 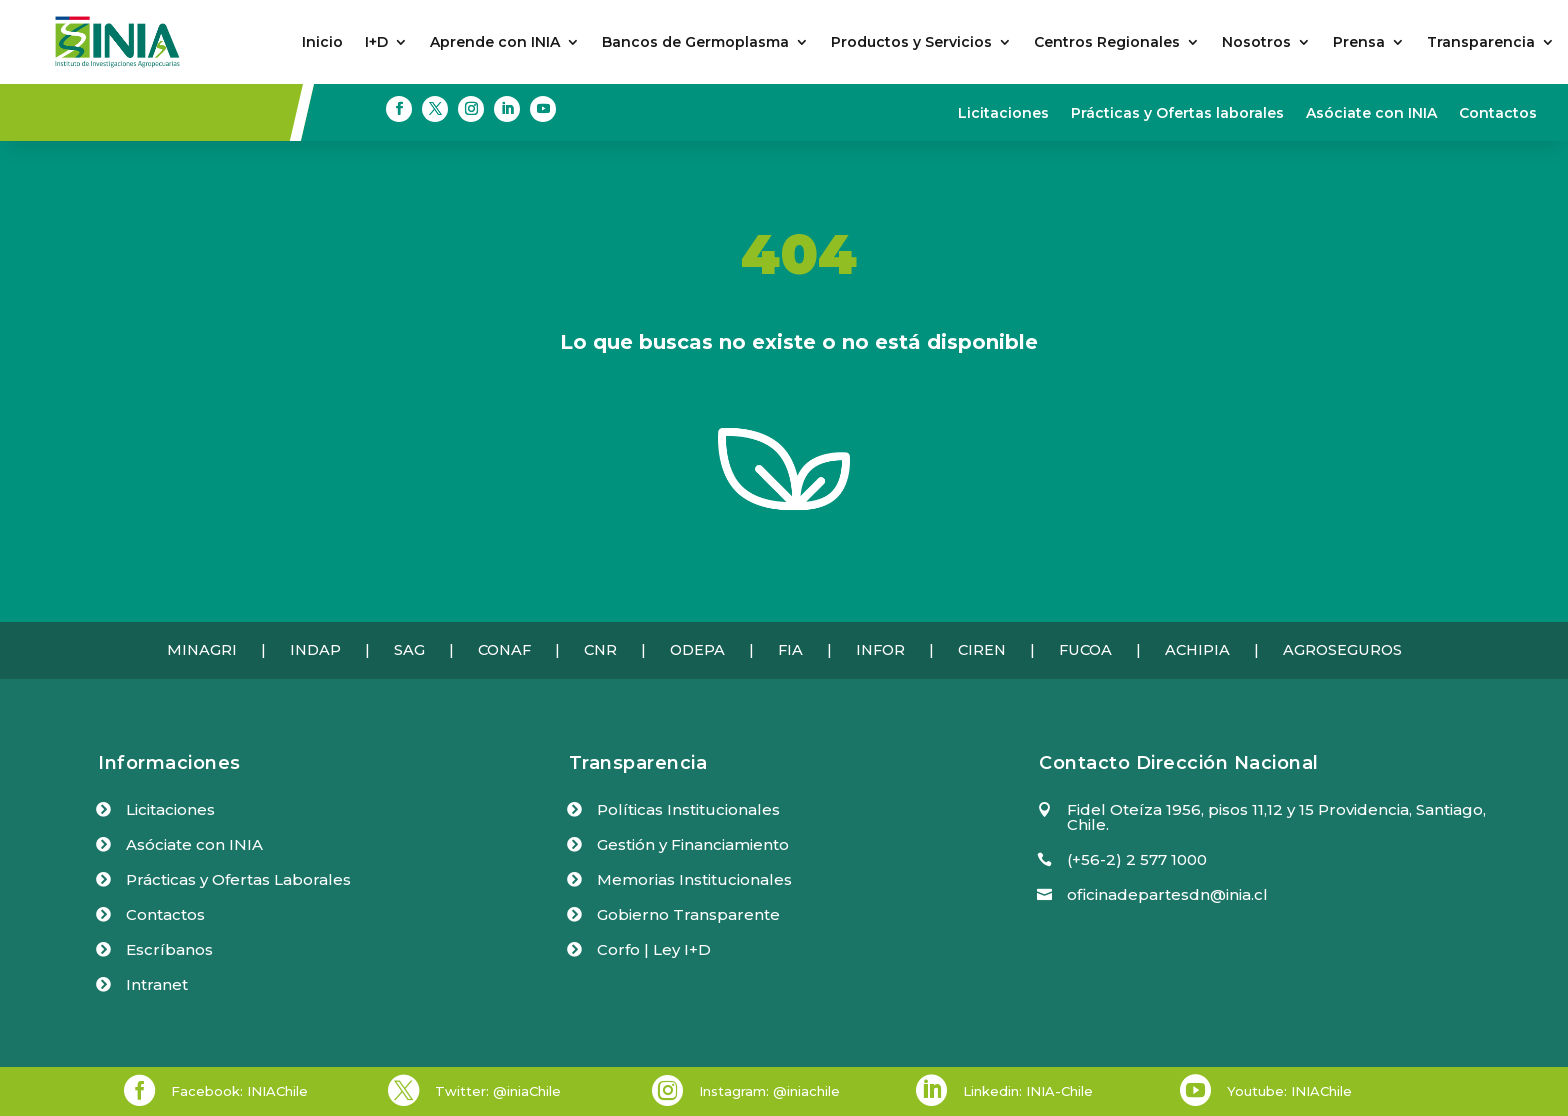 I want to click on Gestión y Financiamiento, so click(x=693, y=844).